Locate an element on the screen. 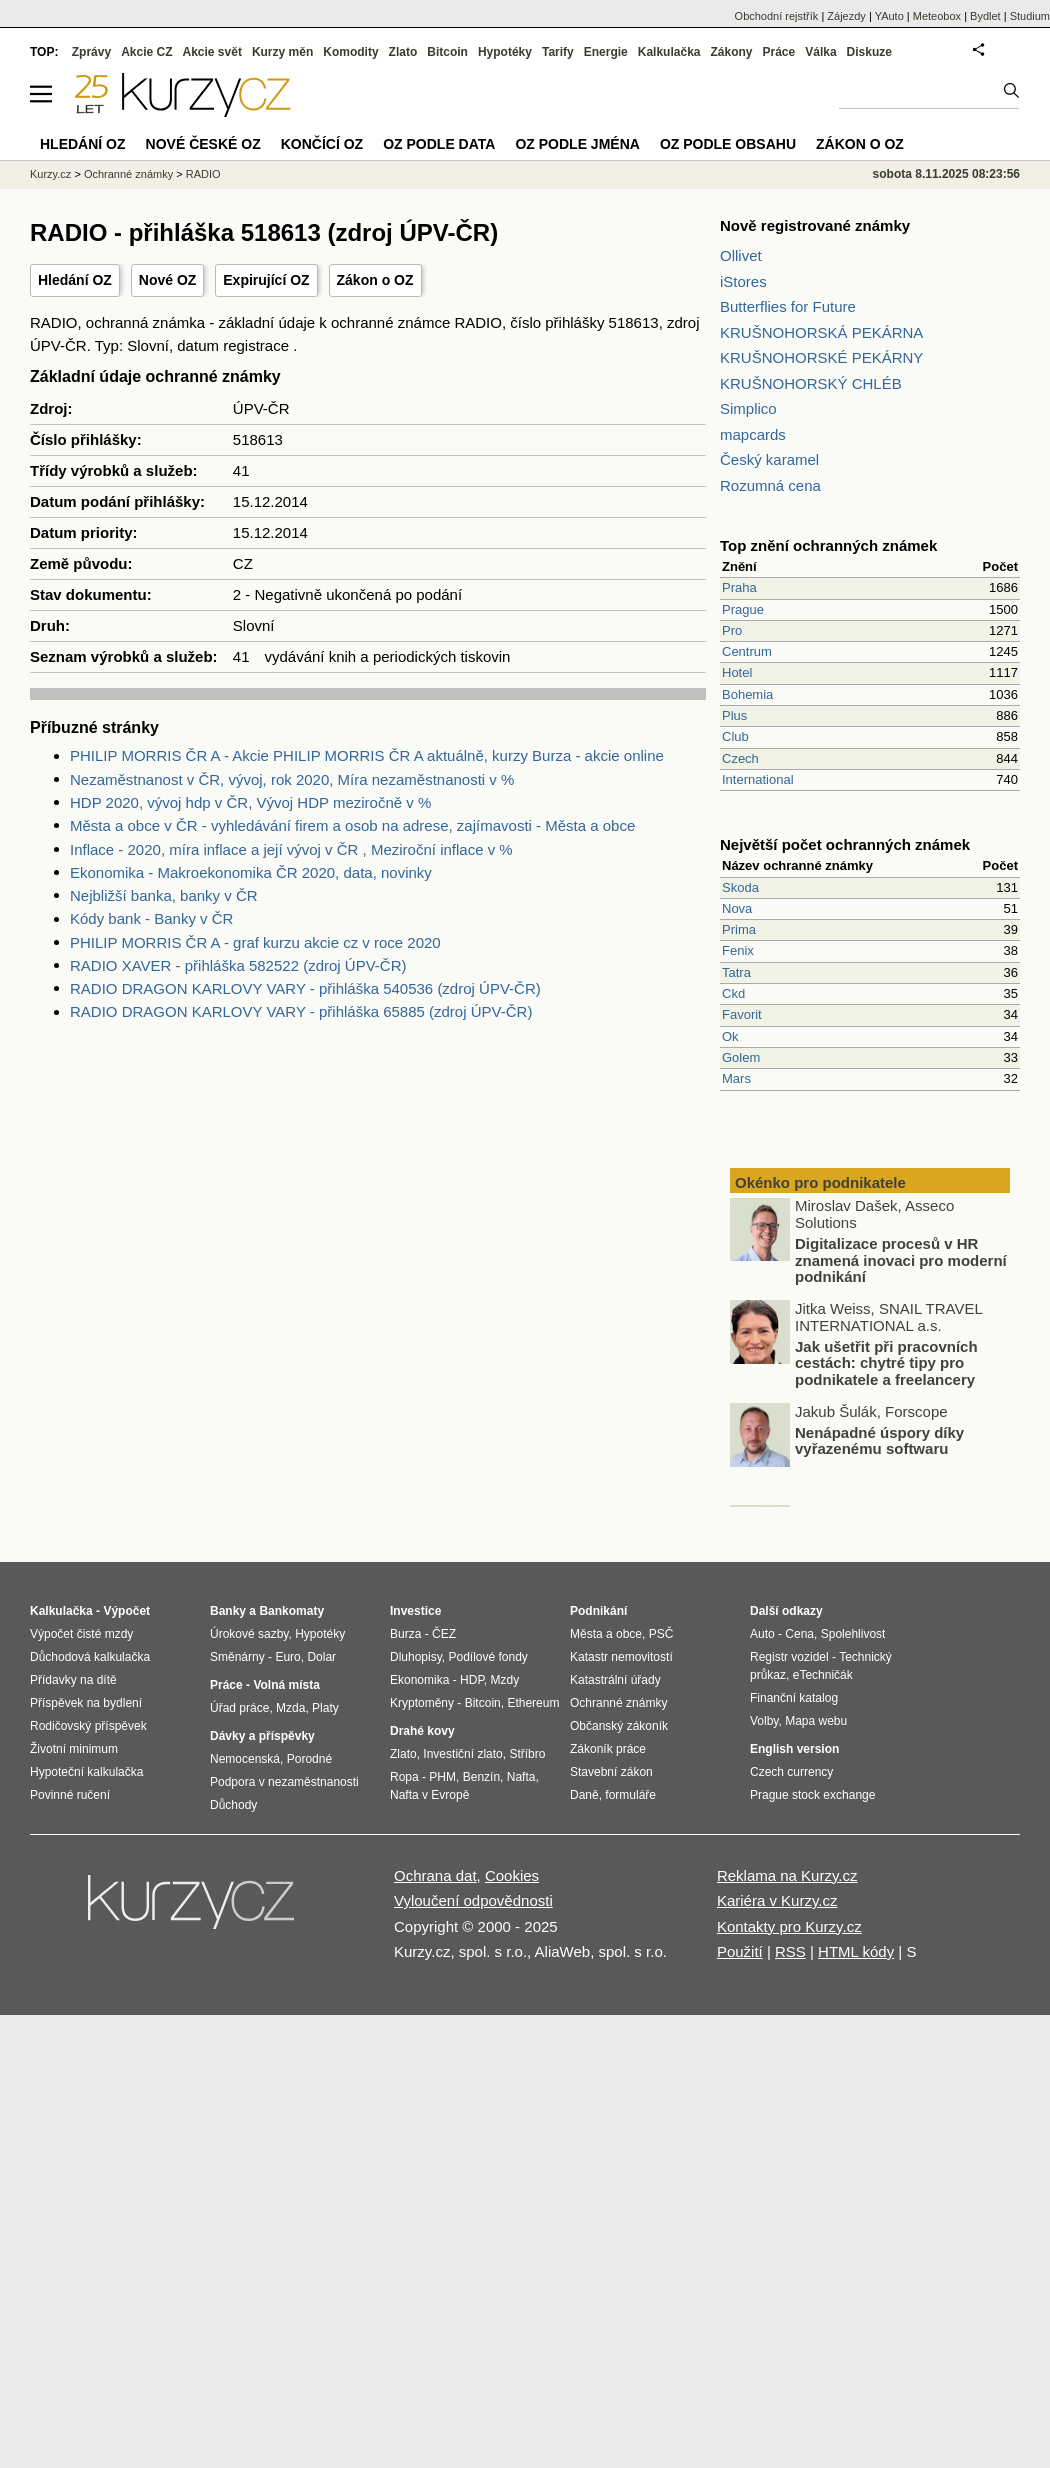 The width and height of the screenshot is (1050, 2468). Investice is located at coordinates (415, 1611).